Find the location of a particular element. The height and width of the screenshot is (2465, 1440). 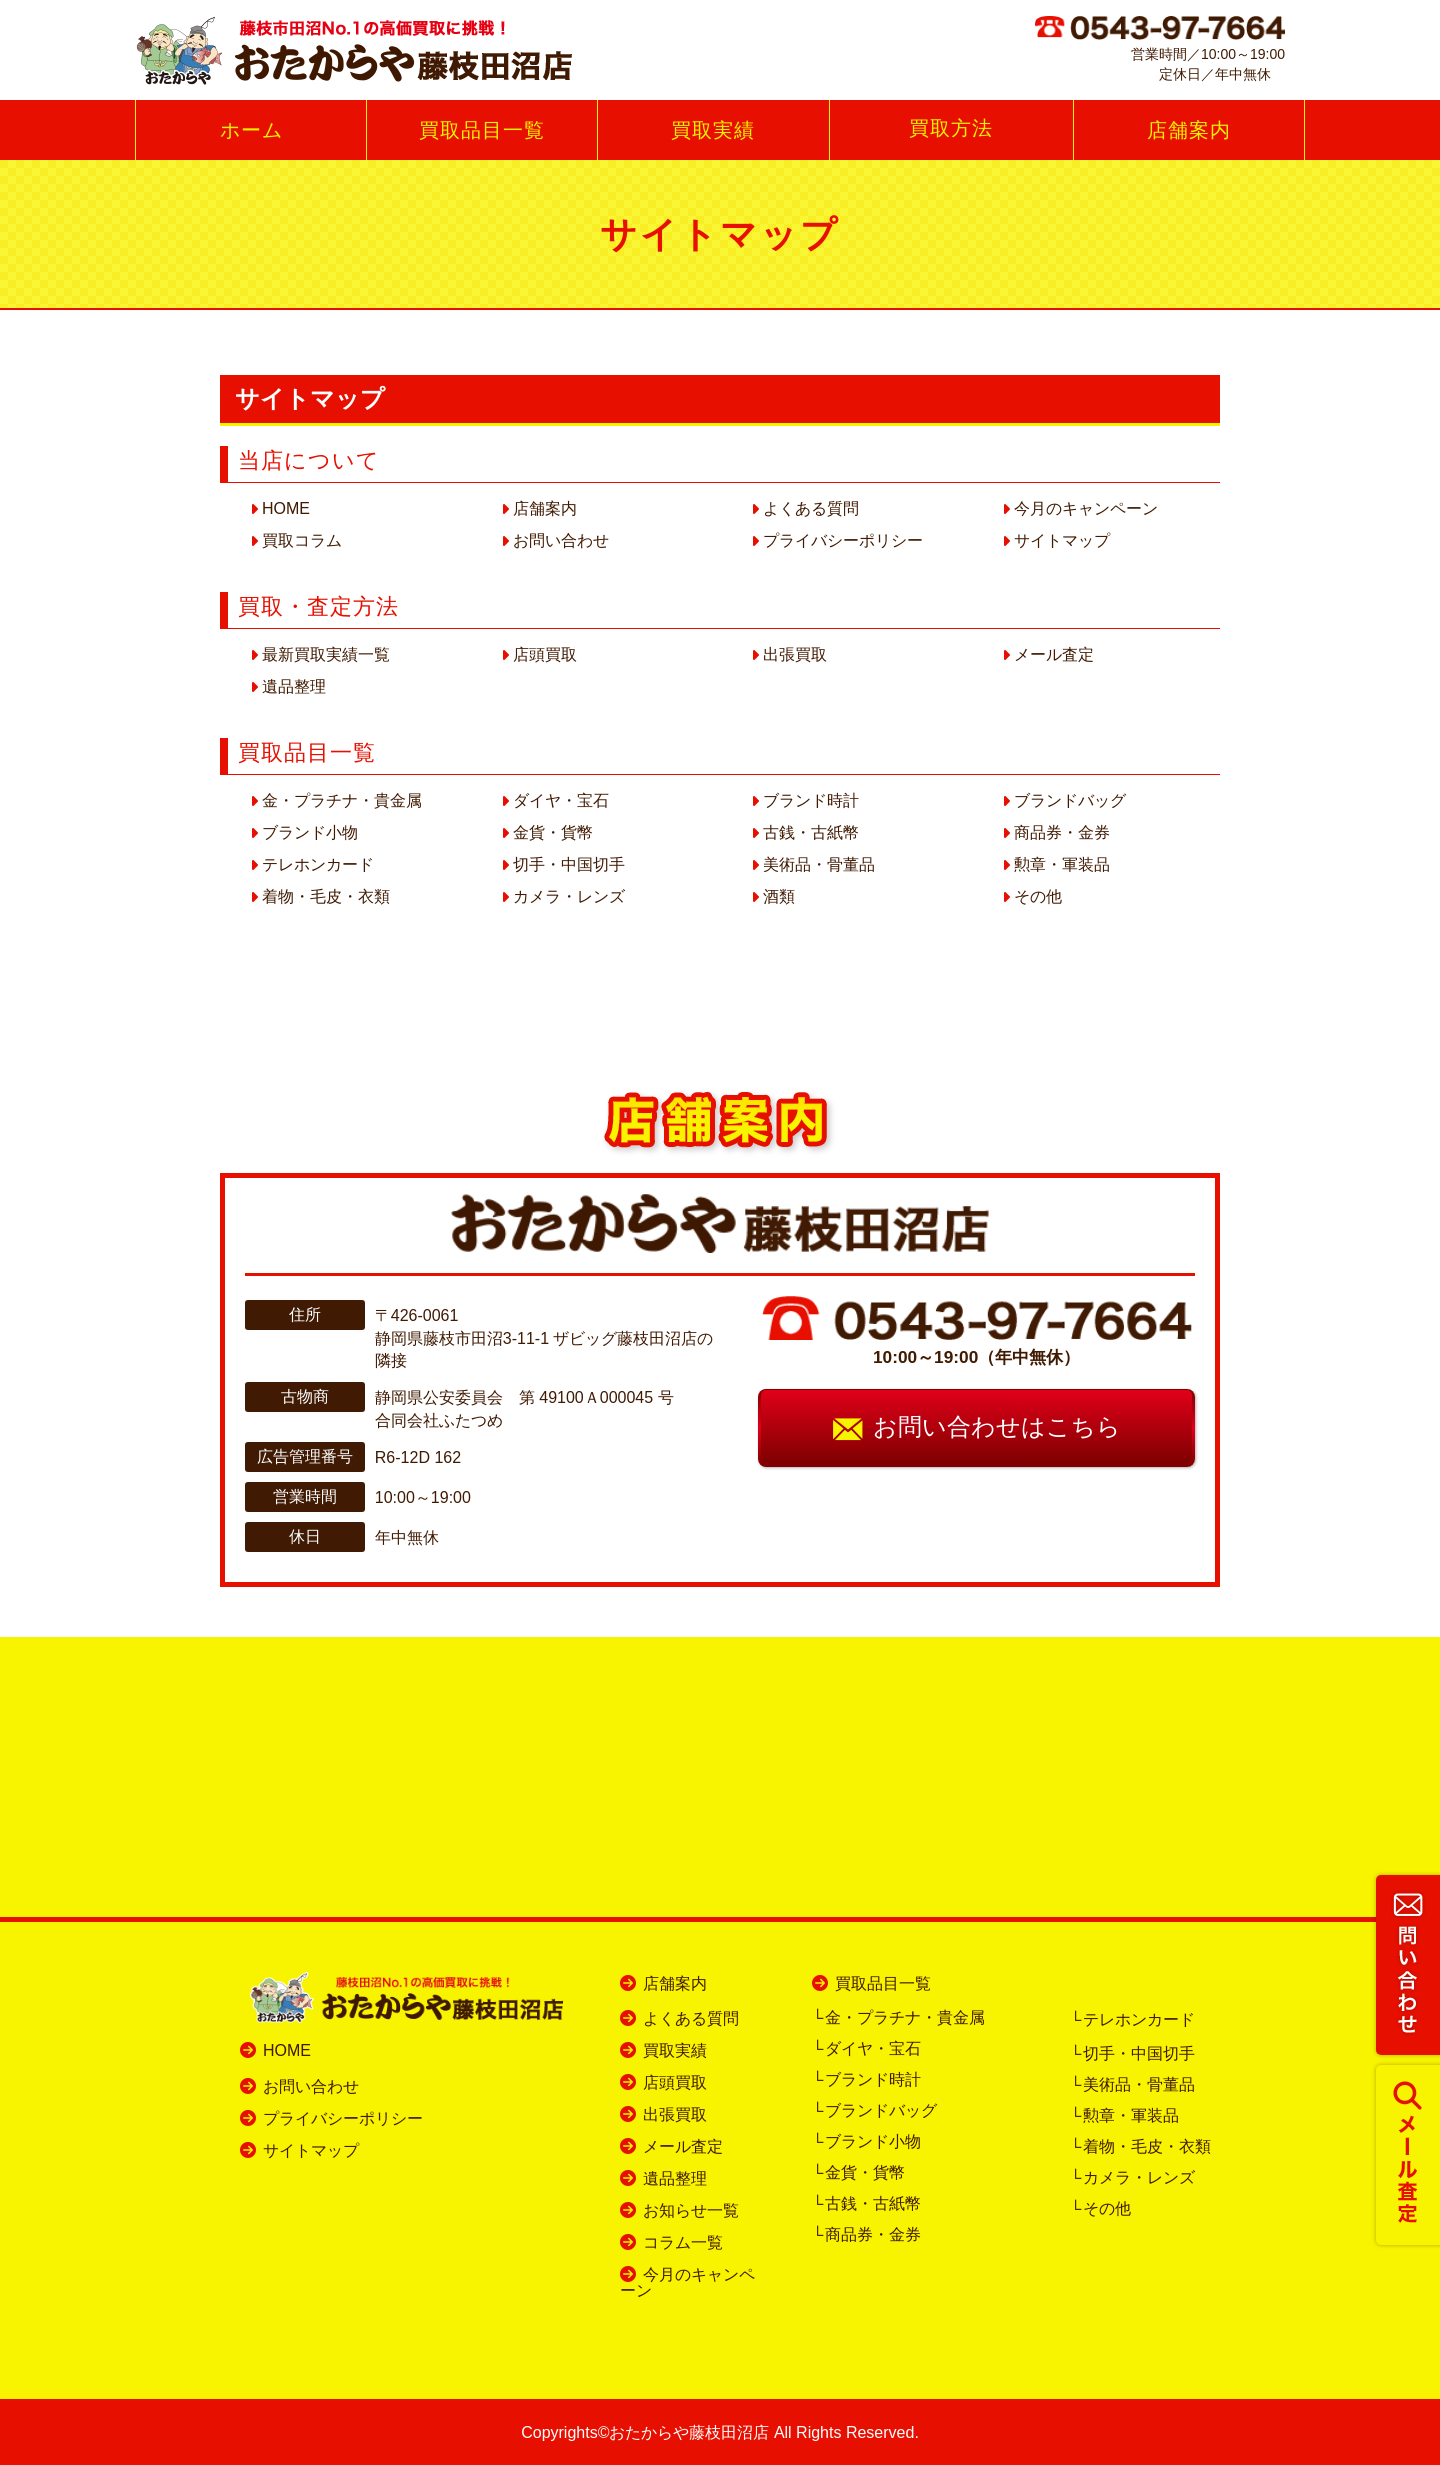

金・プラチナ・貴金属 is located at coordinates (342, 800).